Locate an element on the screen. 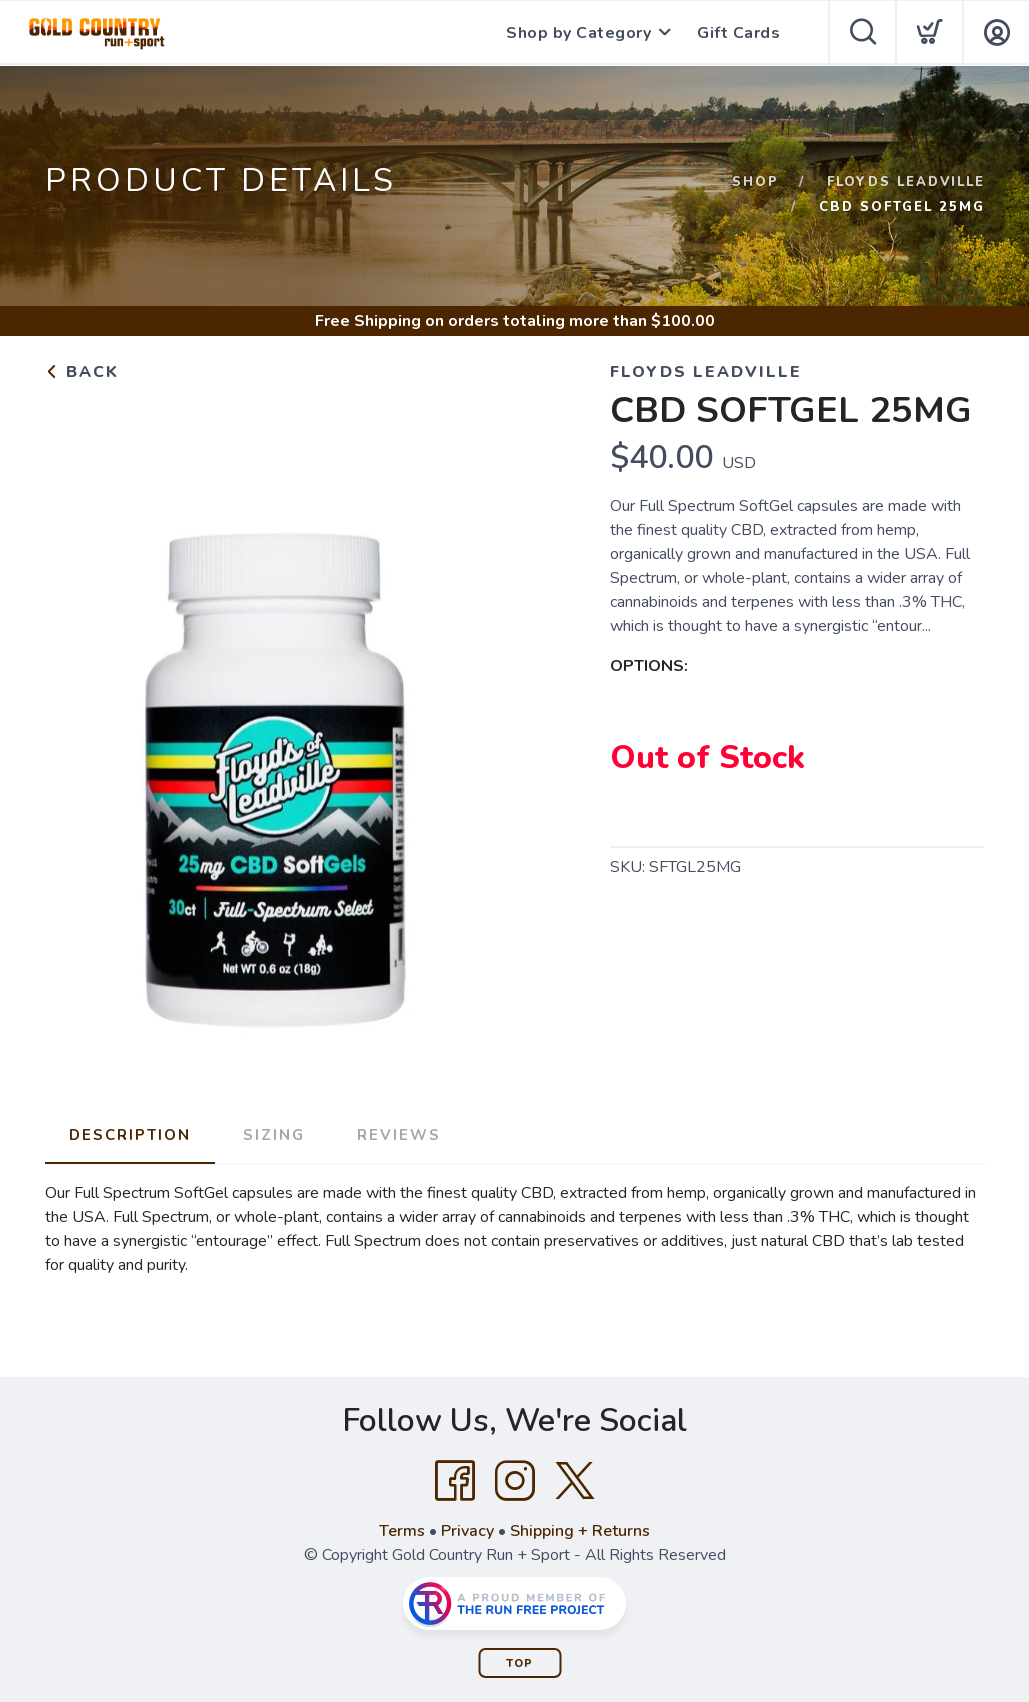 The height and width of the screenshot is (1702, 1029). Top is located at coordinates (519, 1663).